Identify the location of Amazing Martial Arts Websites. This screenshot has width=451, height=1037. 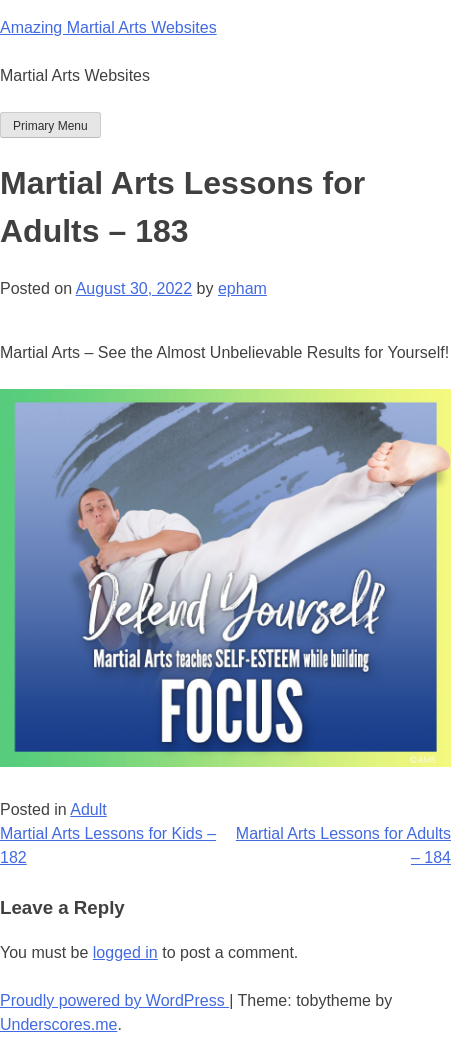
(108, 27).